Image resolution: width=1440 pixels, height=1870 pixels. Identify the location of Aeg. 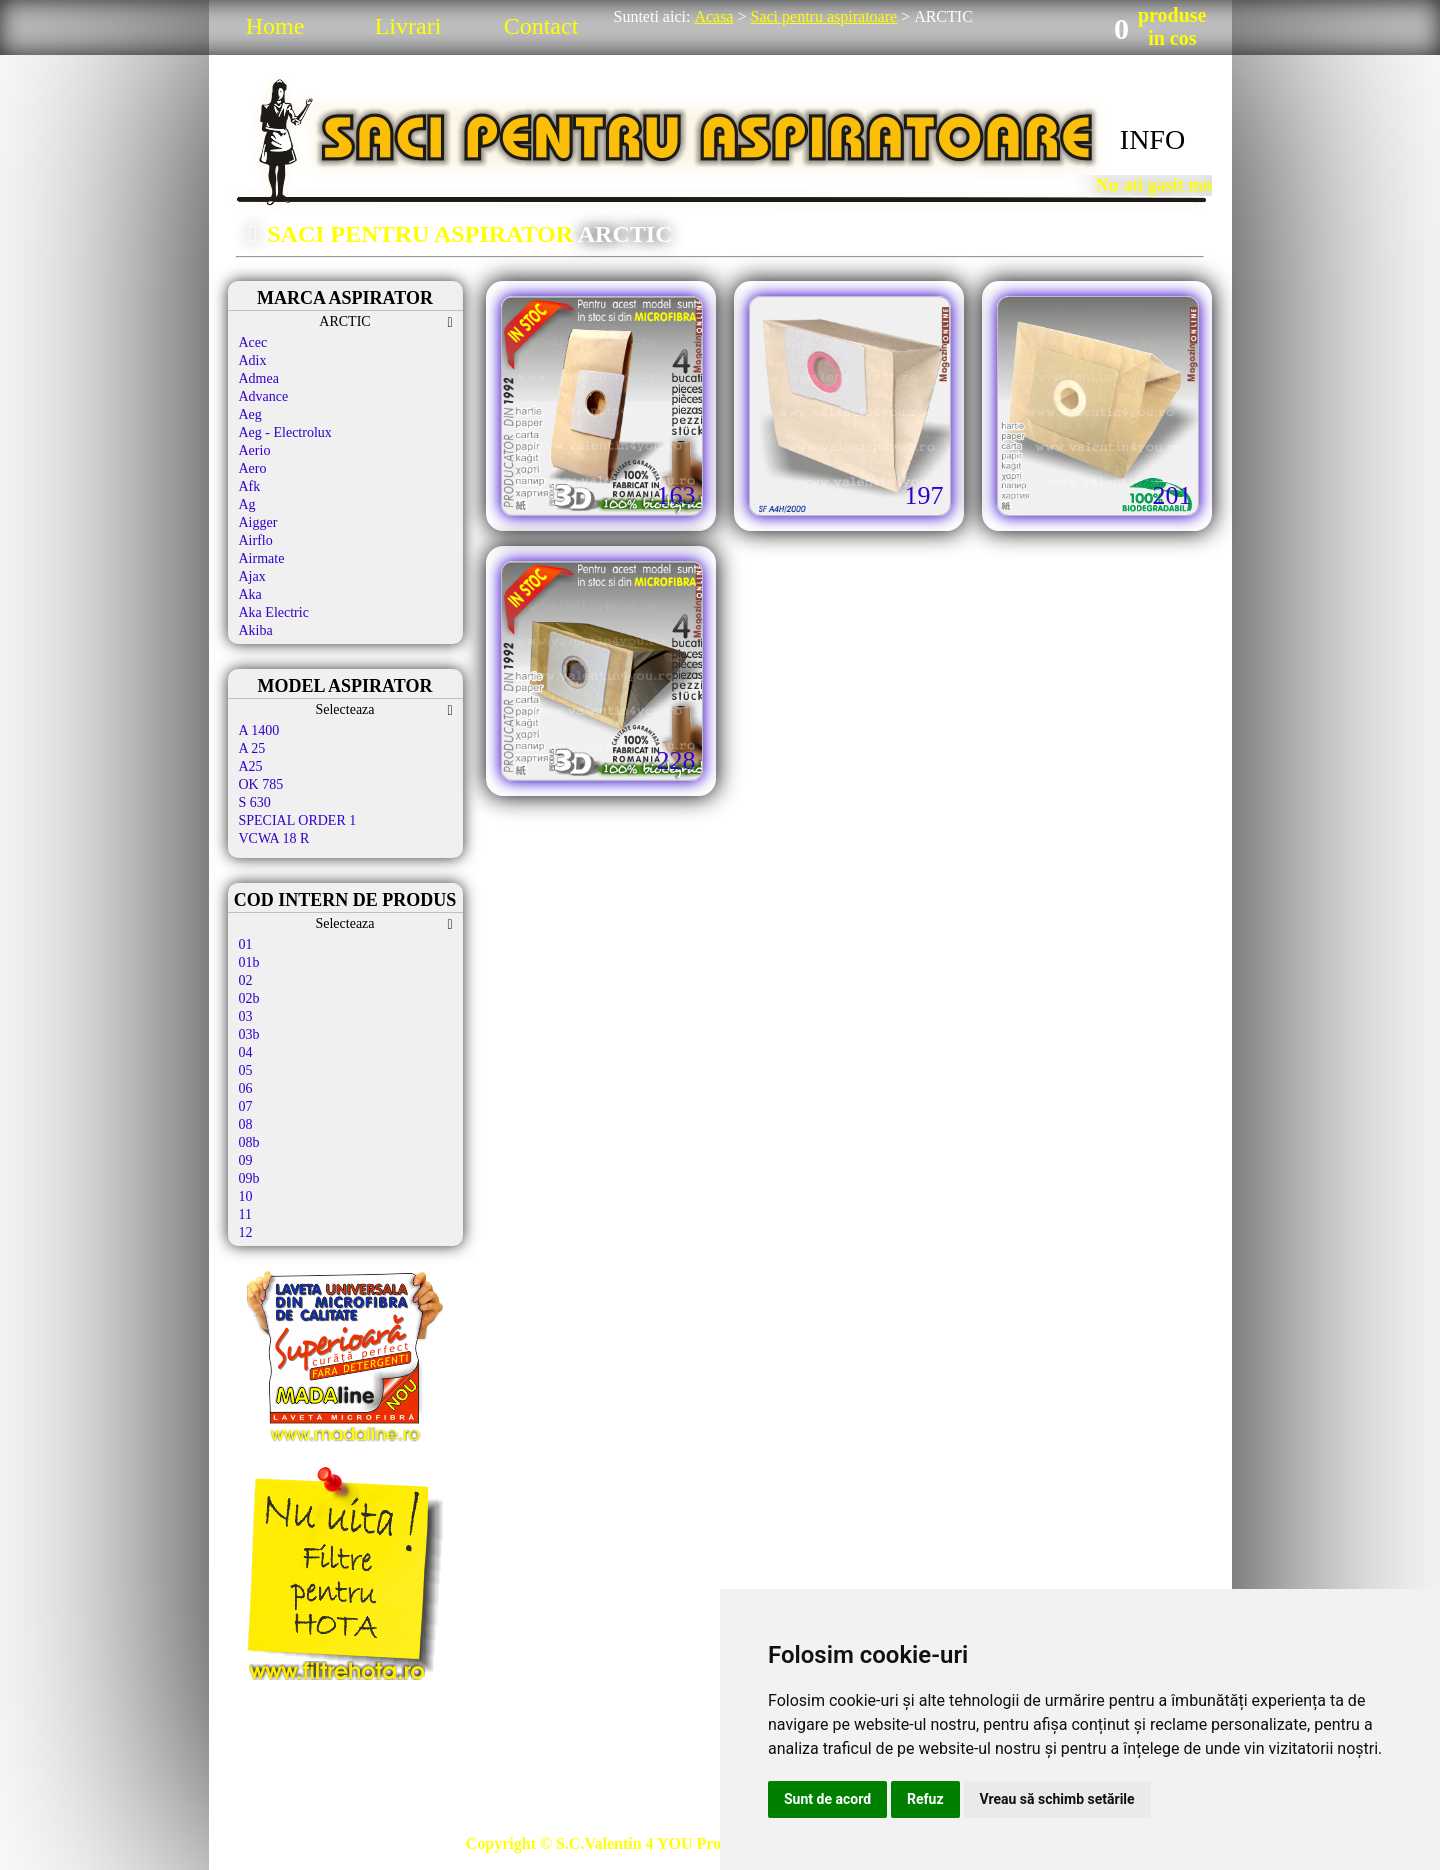
(250, 414).